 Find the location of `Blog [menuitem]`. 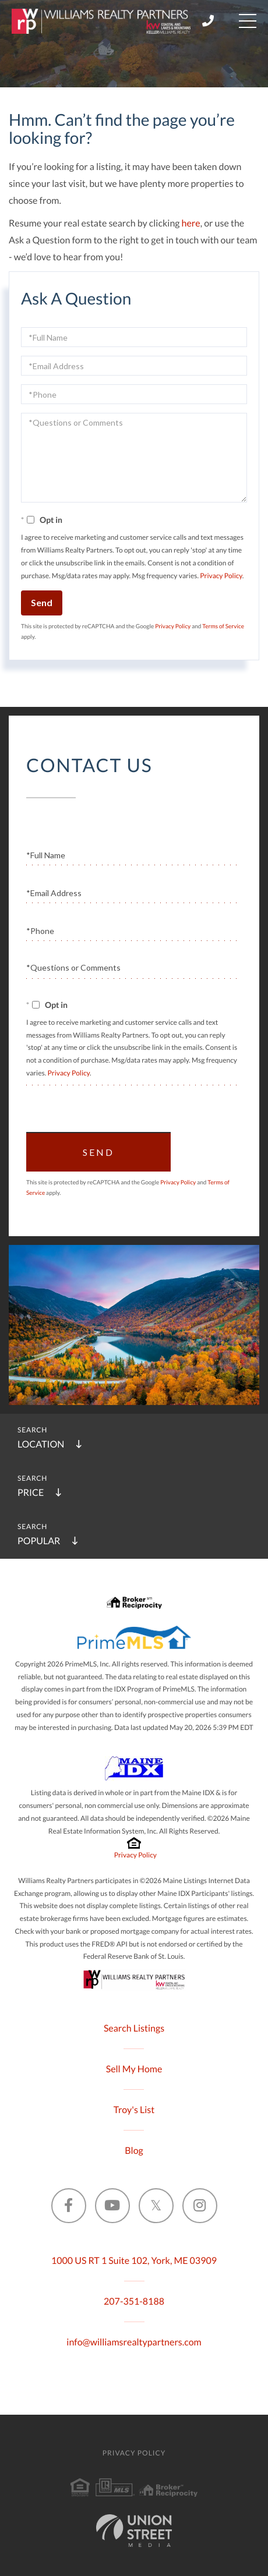

Blog [menuitem] is located at coordinates (134, 2150).